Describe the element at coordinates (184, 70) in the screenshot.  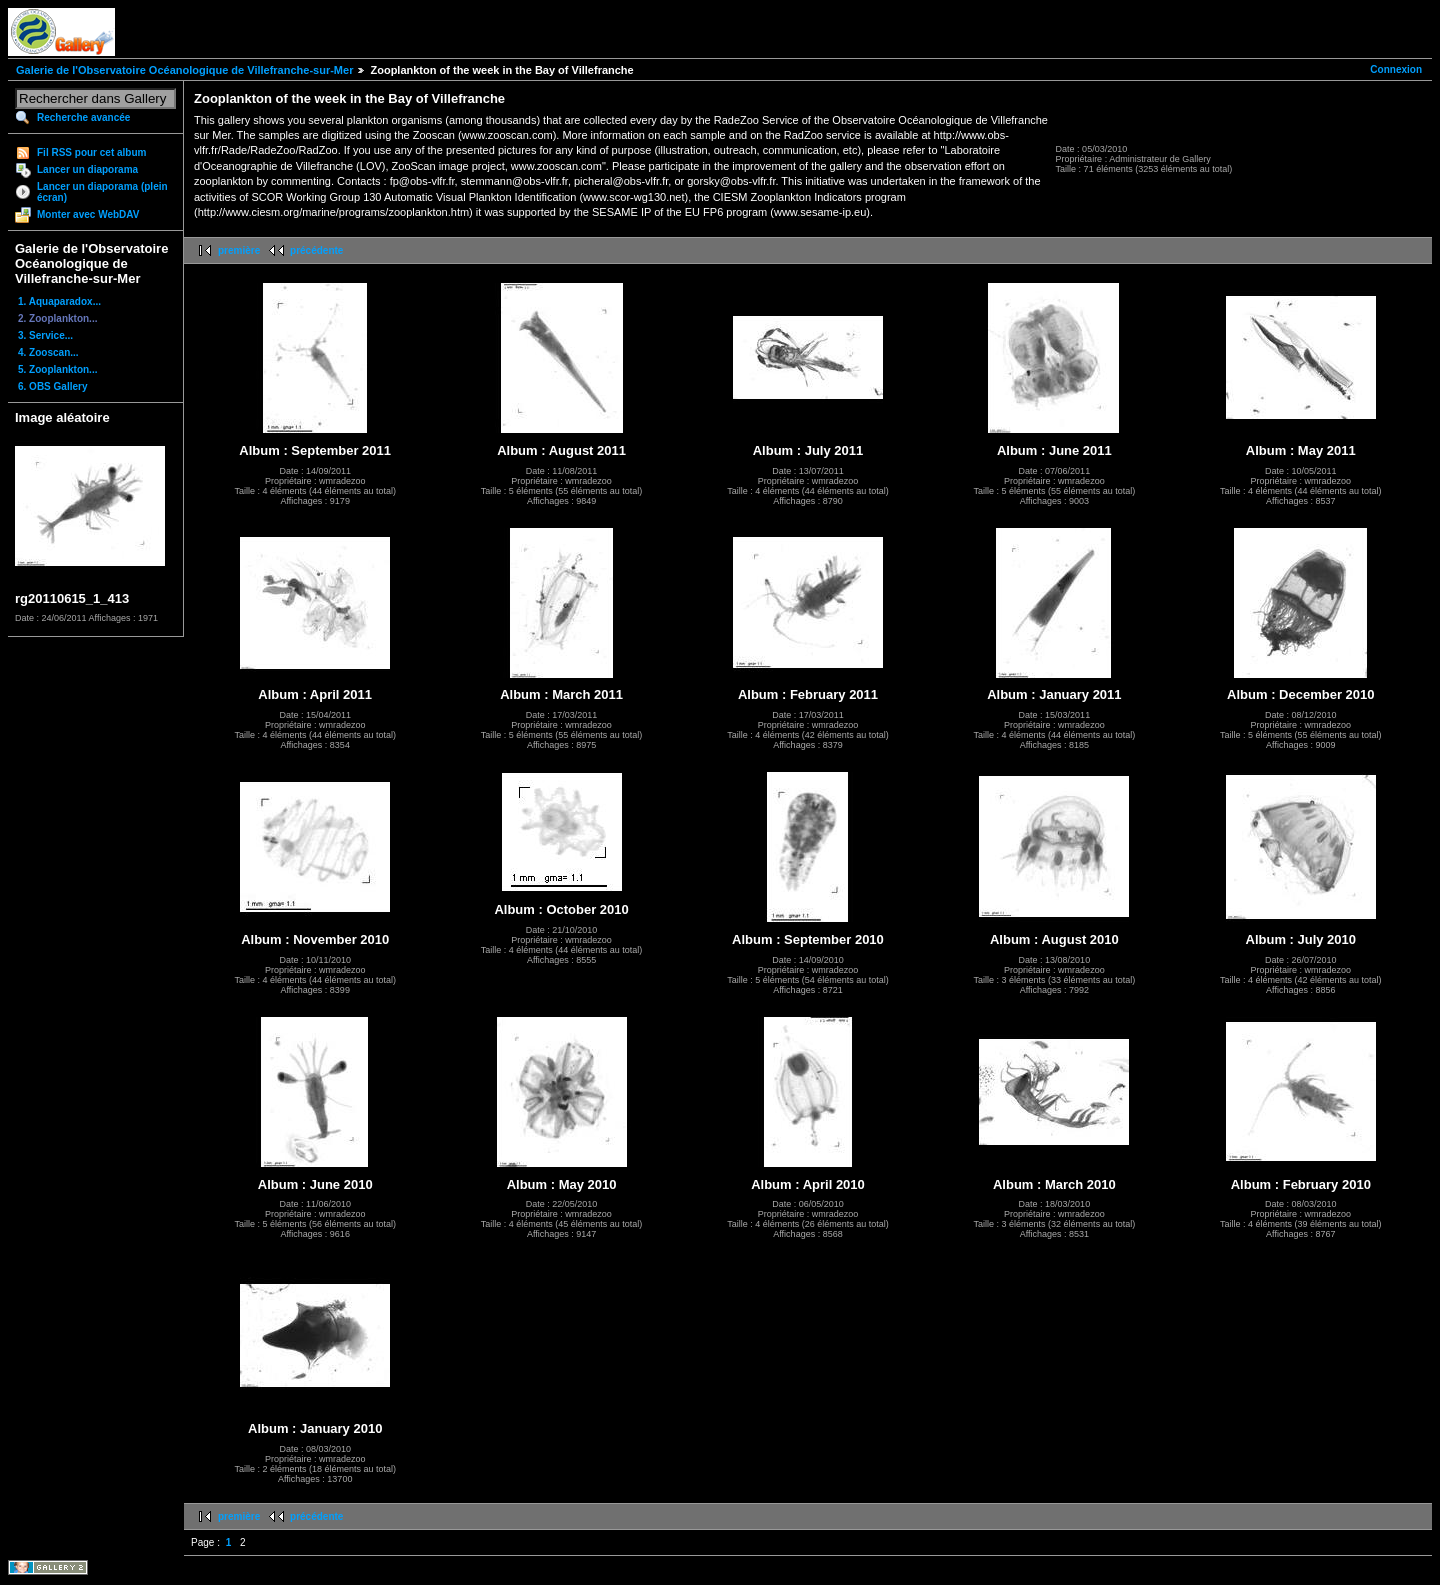
I see `Galerie de l'Observatoire Océanologique de Villefranche-sur-Mer` at that location.